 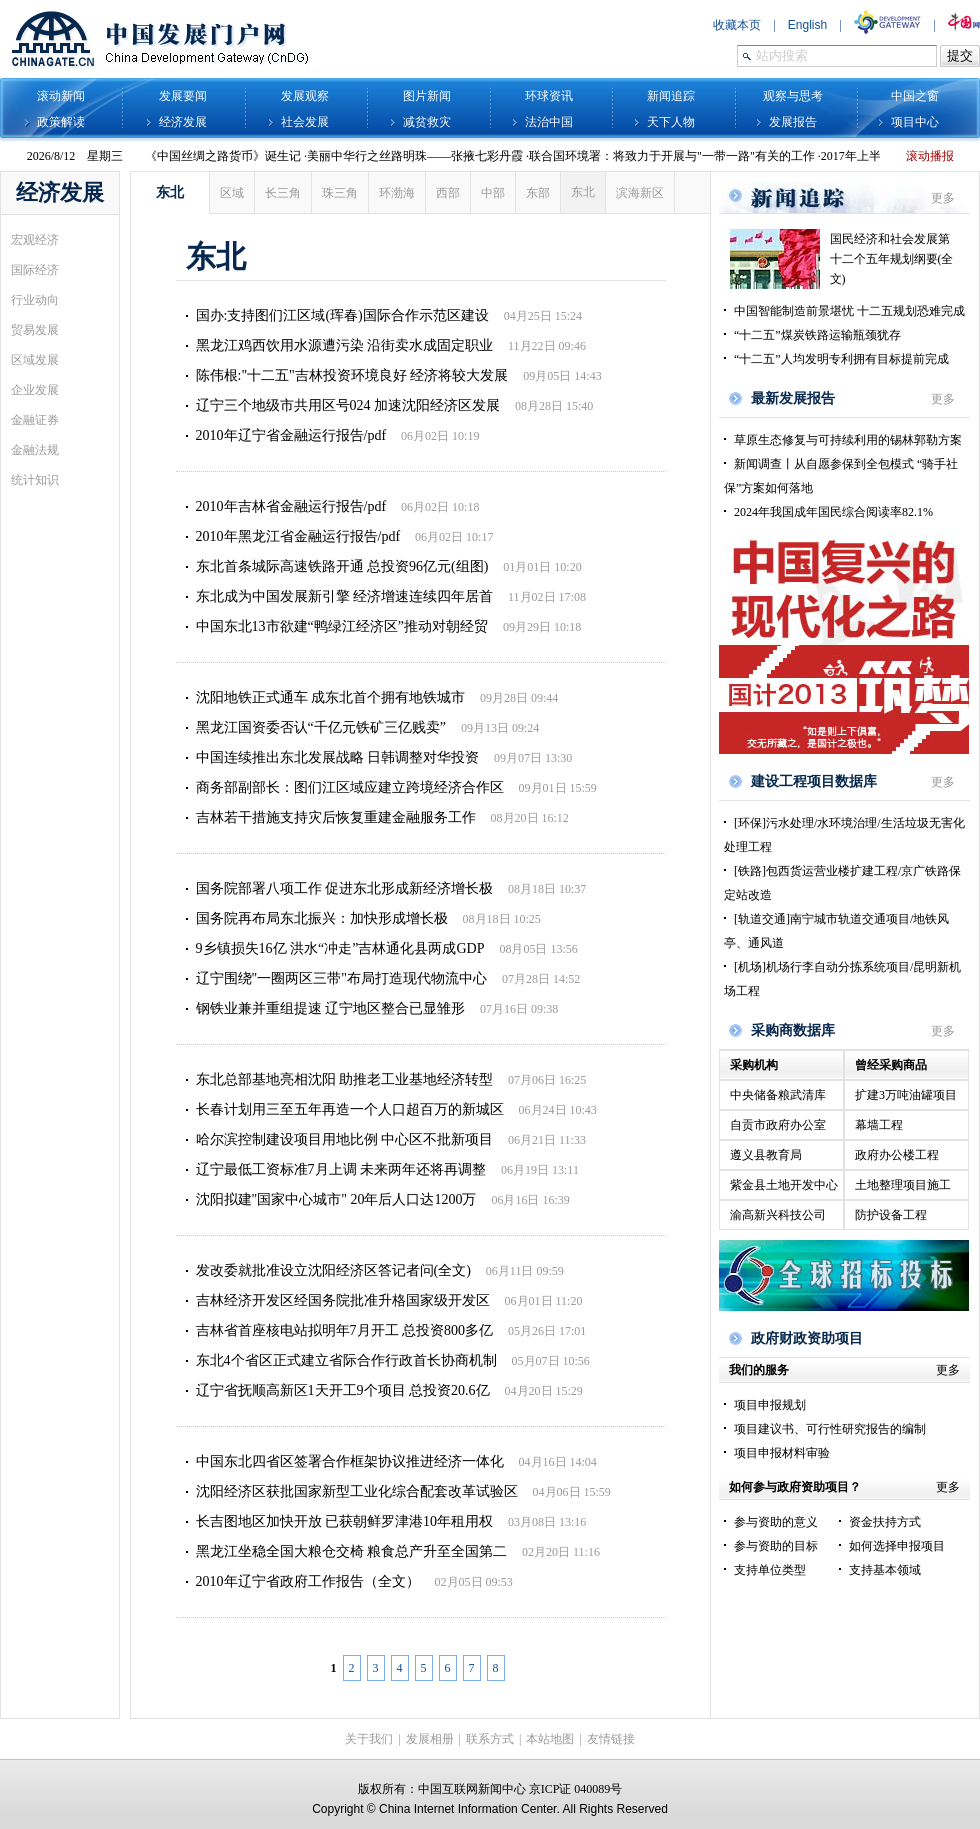 I want to click on 吉林经济开发区经国务院批准升格国家级开发区, so click(x=343, y=1300).